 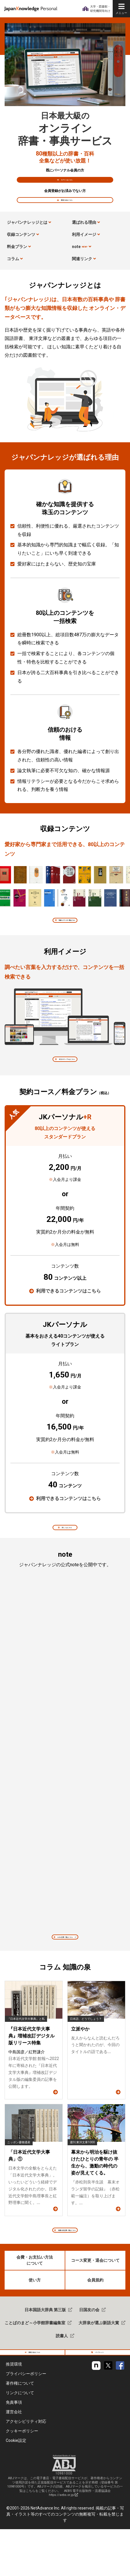 I want to click on 新規入会はこちら, so click(x=68, y=209).